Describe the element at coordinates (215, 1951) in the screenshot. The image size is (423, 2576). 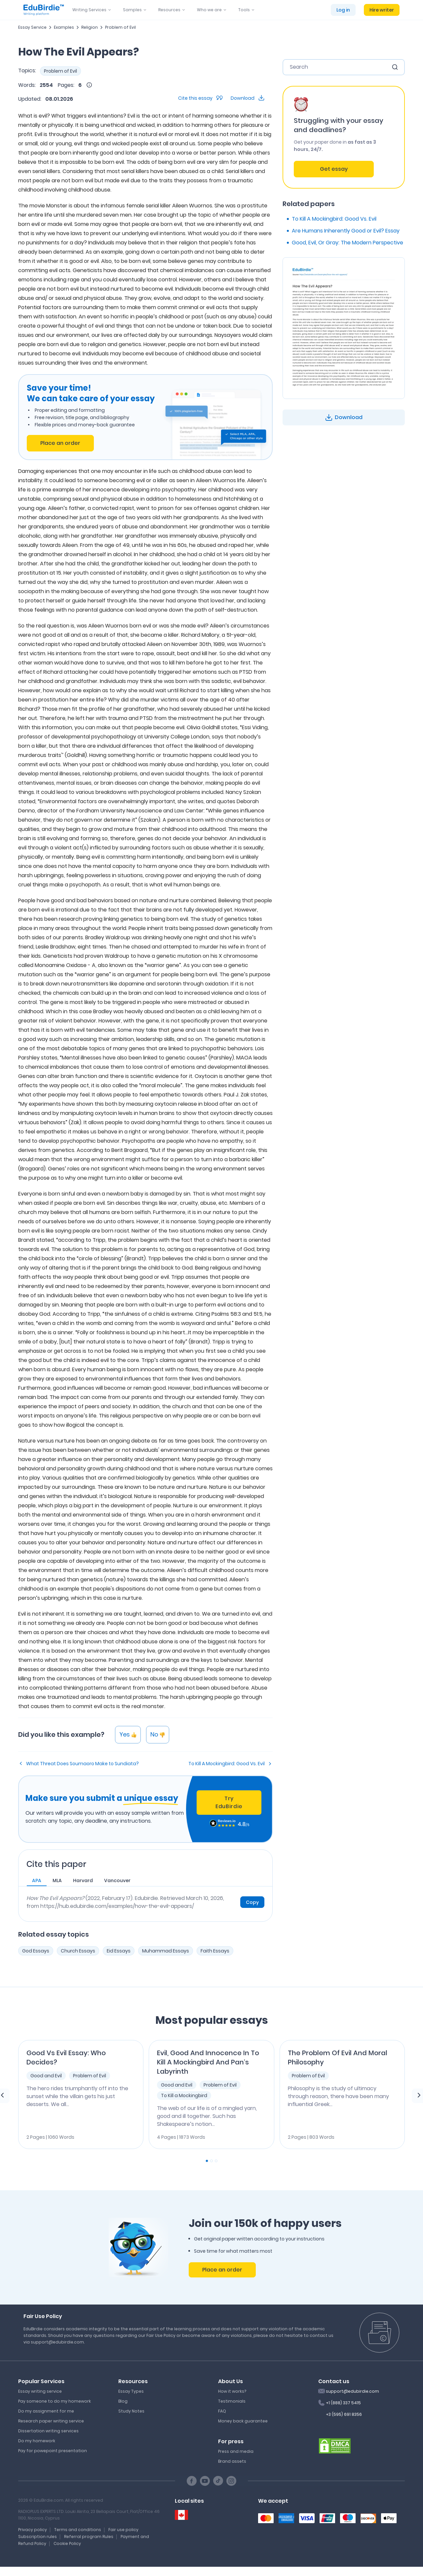
I see `Faith Essays` at that location.